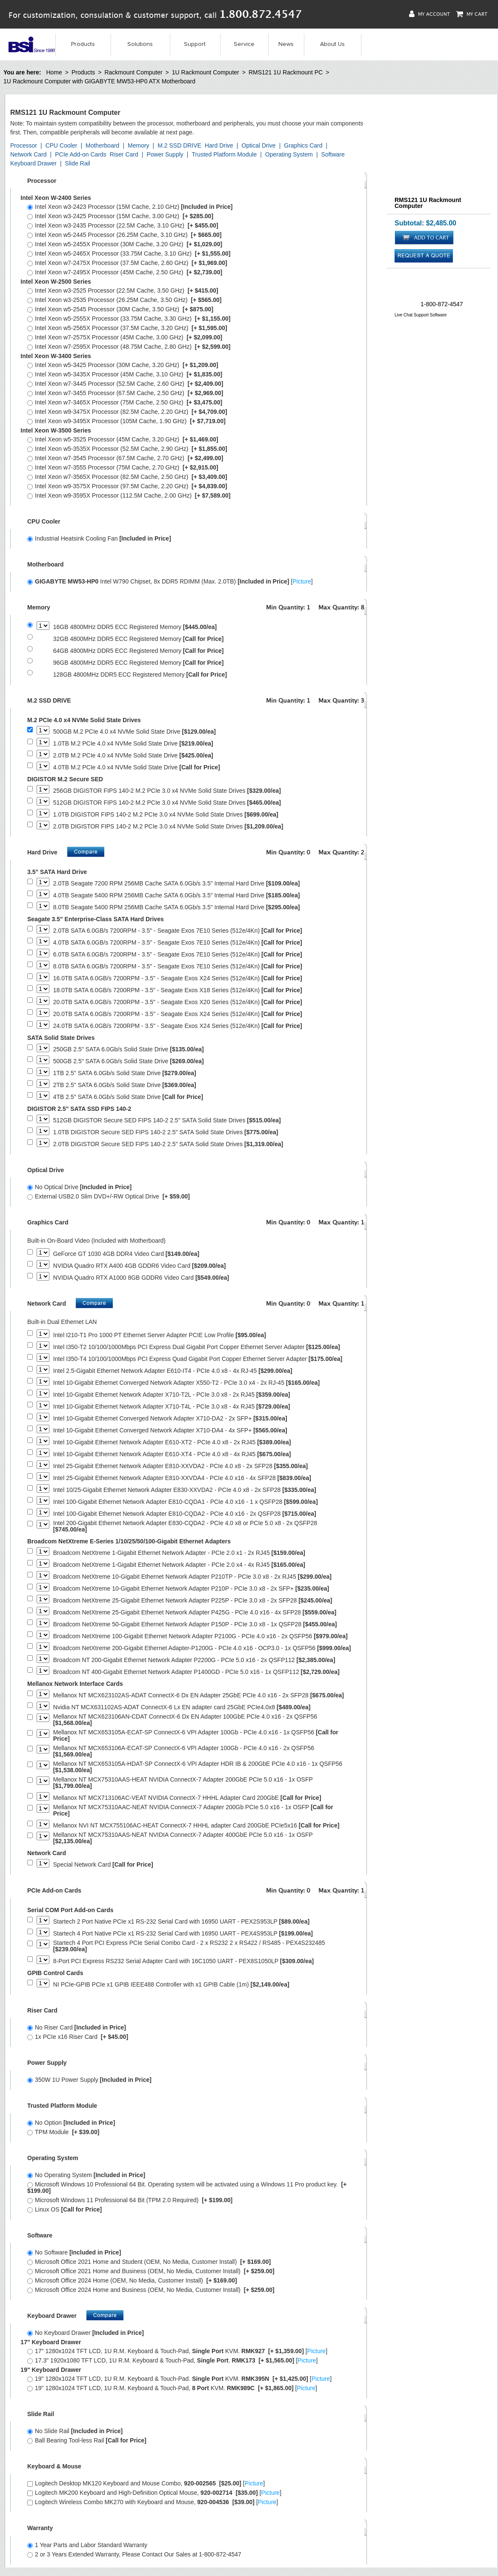 The height and width of the screenshot is (2576, 498). What do you see at coordinates (77, 163) in the screenshot?
I see `Slide Rail` at bounding box center [77, 163].